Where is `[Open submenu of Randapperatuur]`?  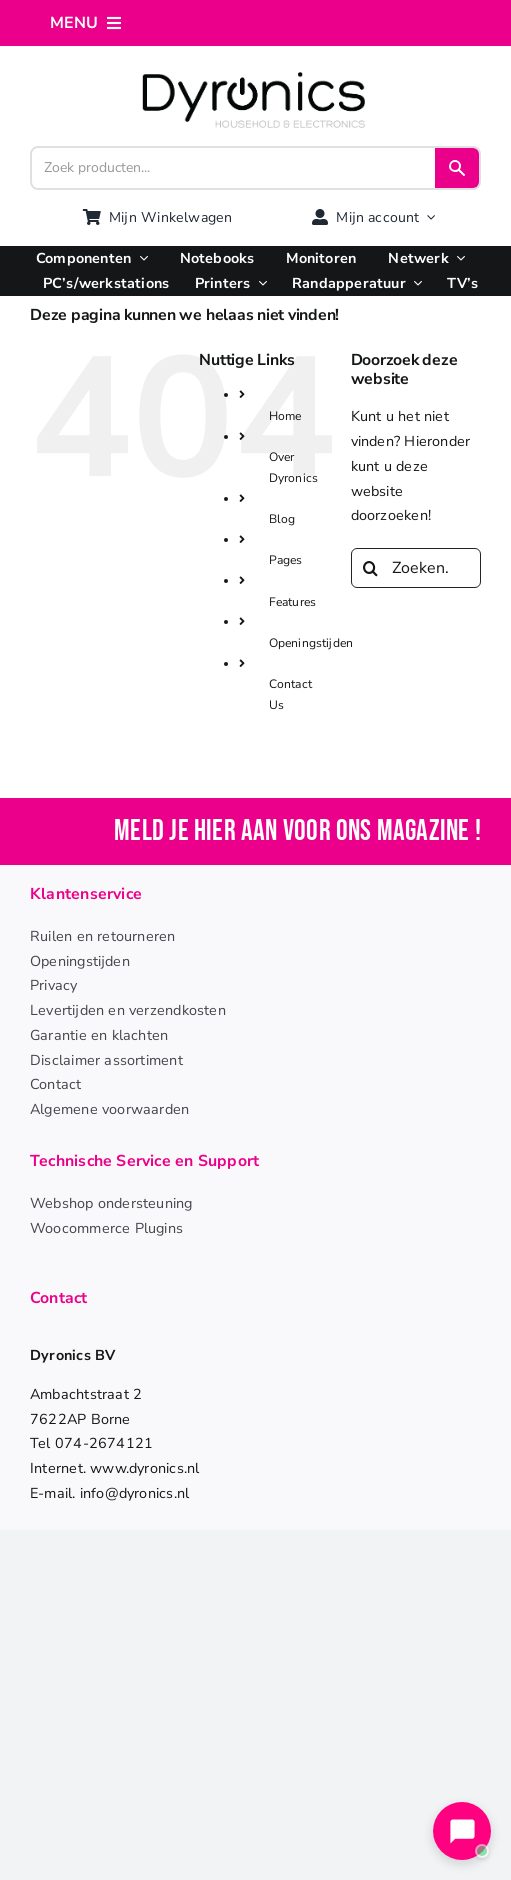 [Open submenu of Randapperatuur] is located at coordinates (414, 283).